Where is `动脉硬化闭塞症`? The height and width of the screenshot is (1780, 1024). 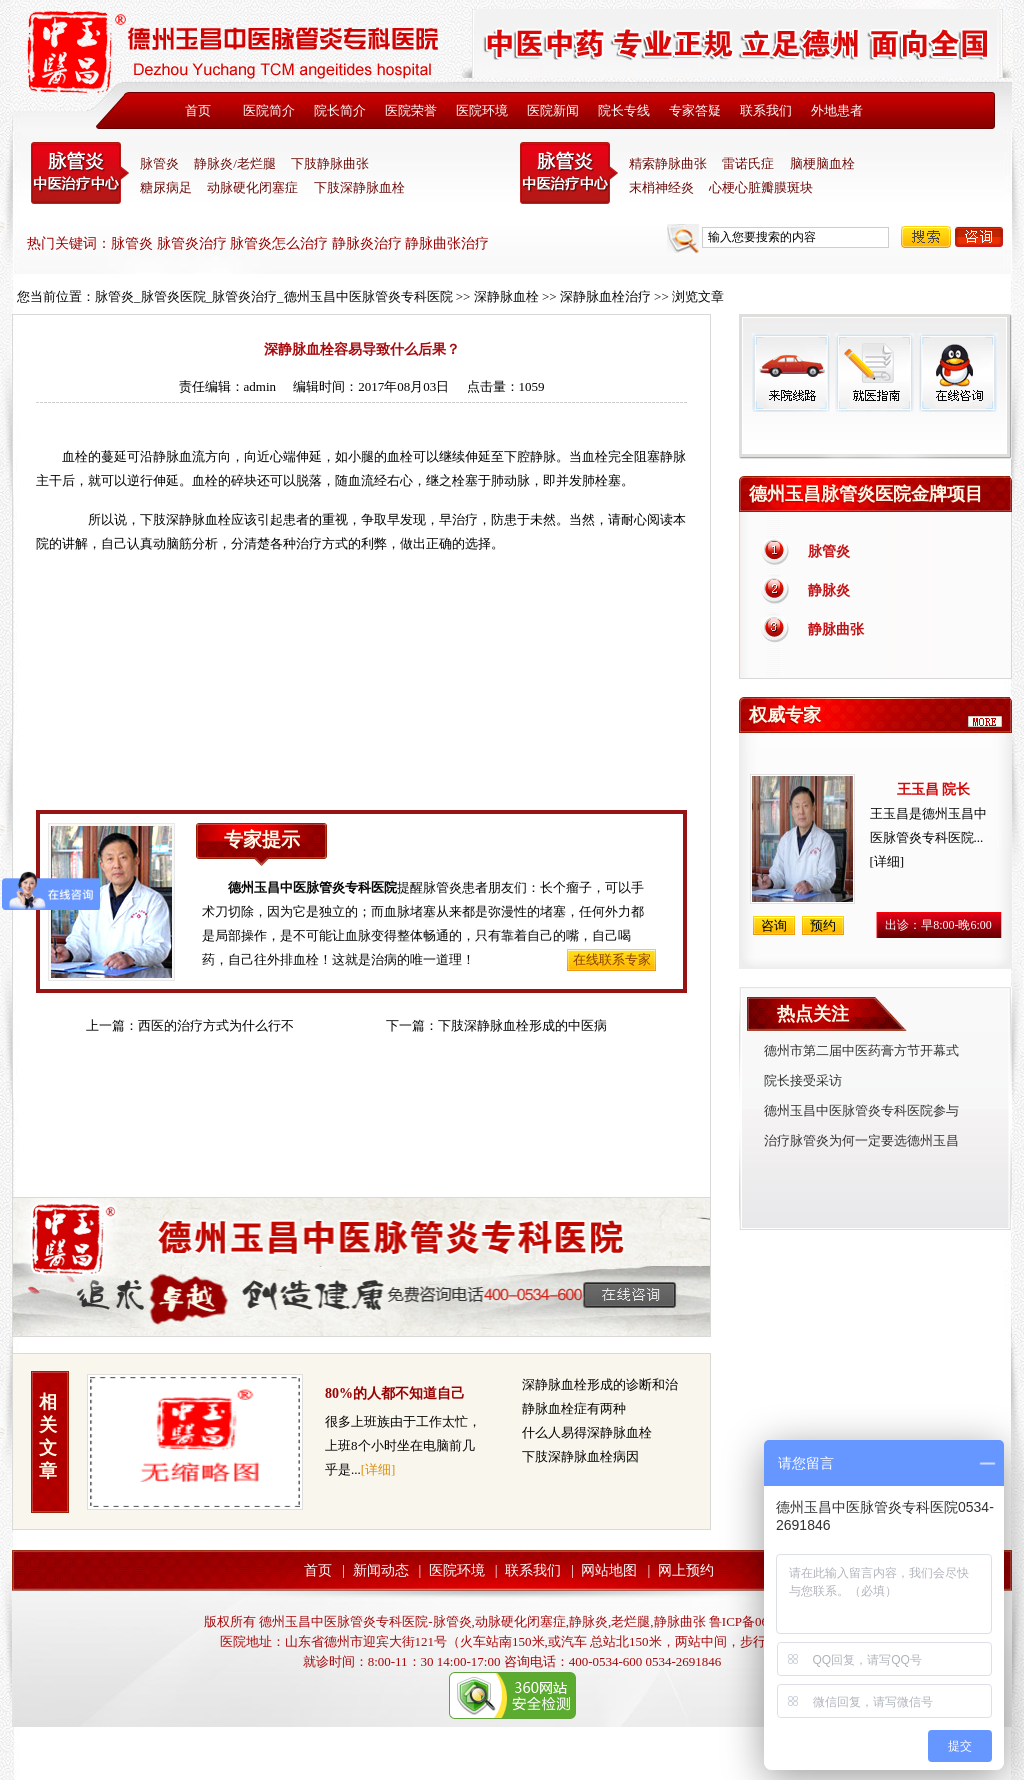 动脉硬化闭塞症 is located at coordinates (252, 187).